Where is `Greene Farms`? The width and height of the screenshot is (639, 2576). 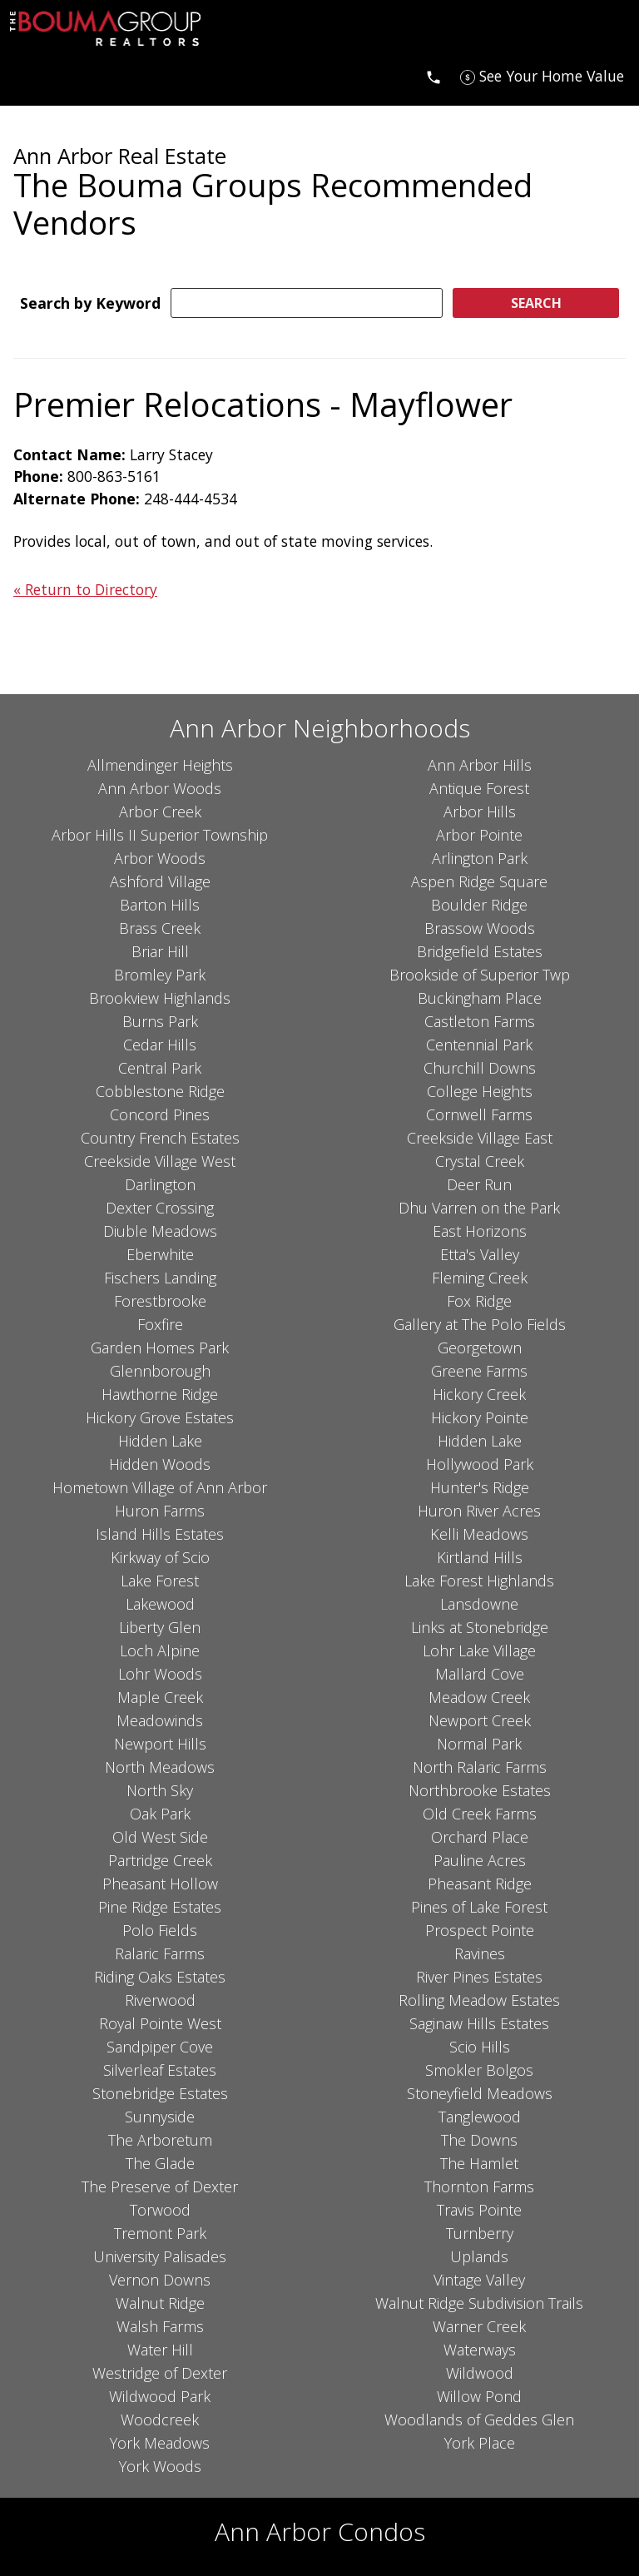 Greene Farms is located at coordinates (479, 1371).